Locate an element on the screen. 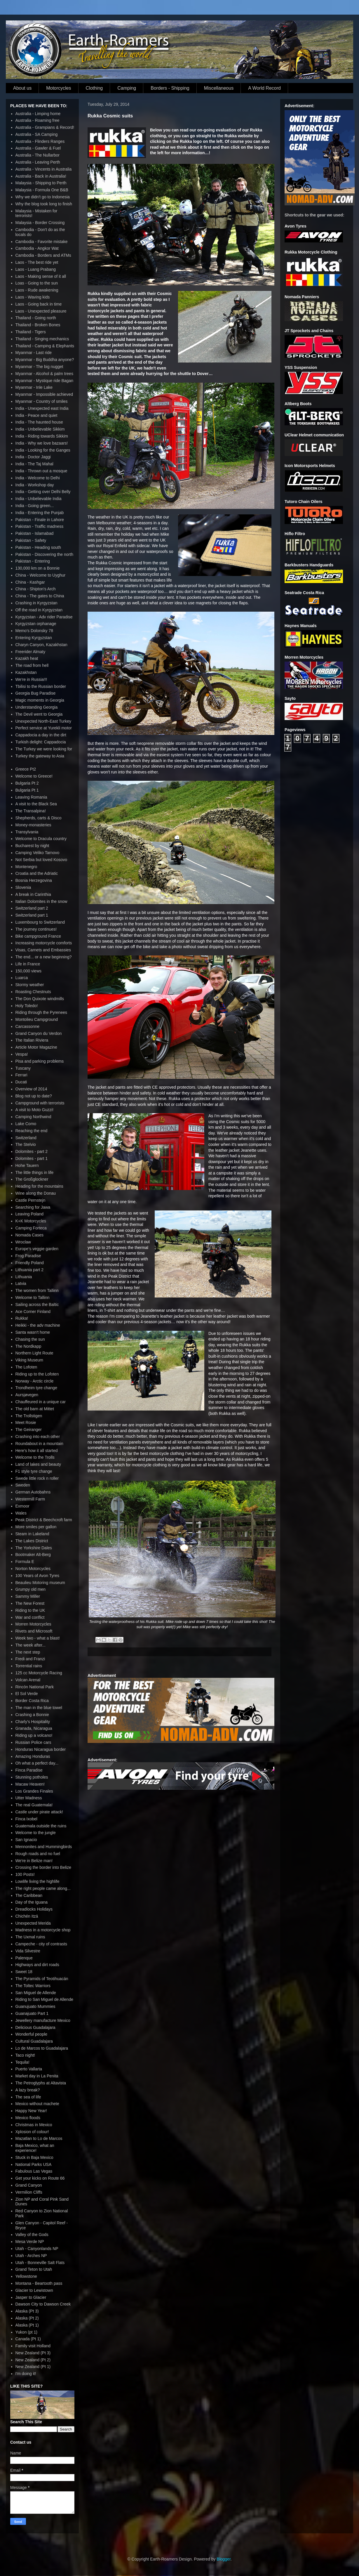 This screenshot has height=2576, width=359. Mazatlan to Lo de Marcos is located at coordinates (38, 2138).